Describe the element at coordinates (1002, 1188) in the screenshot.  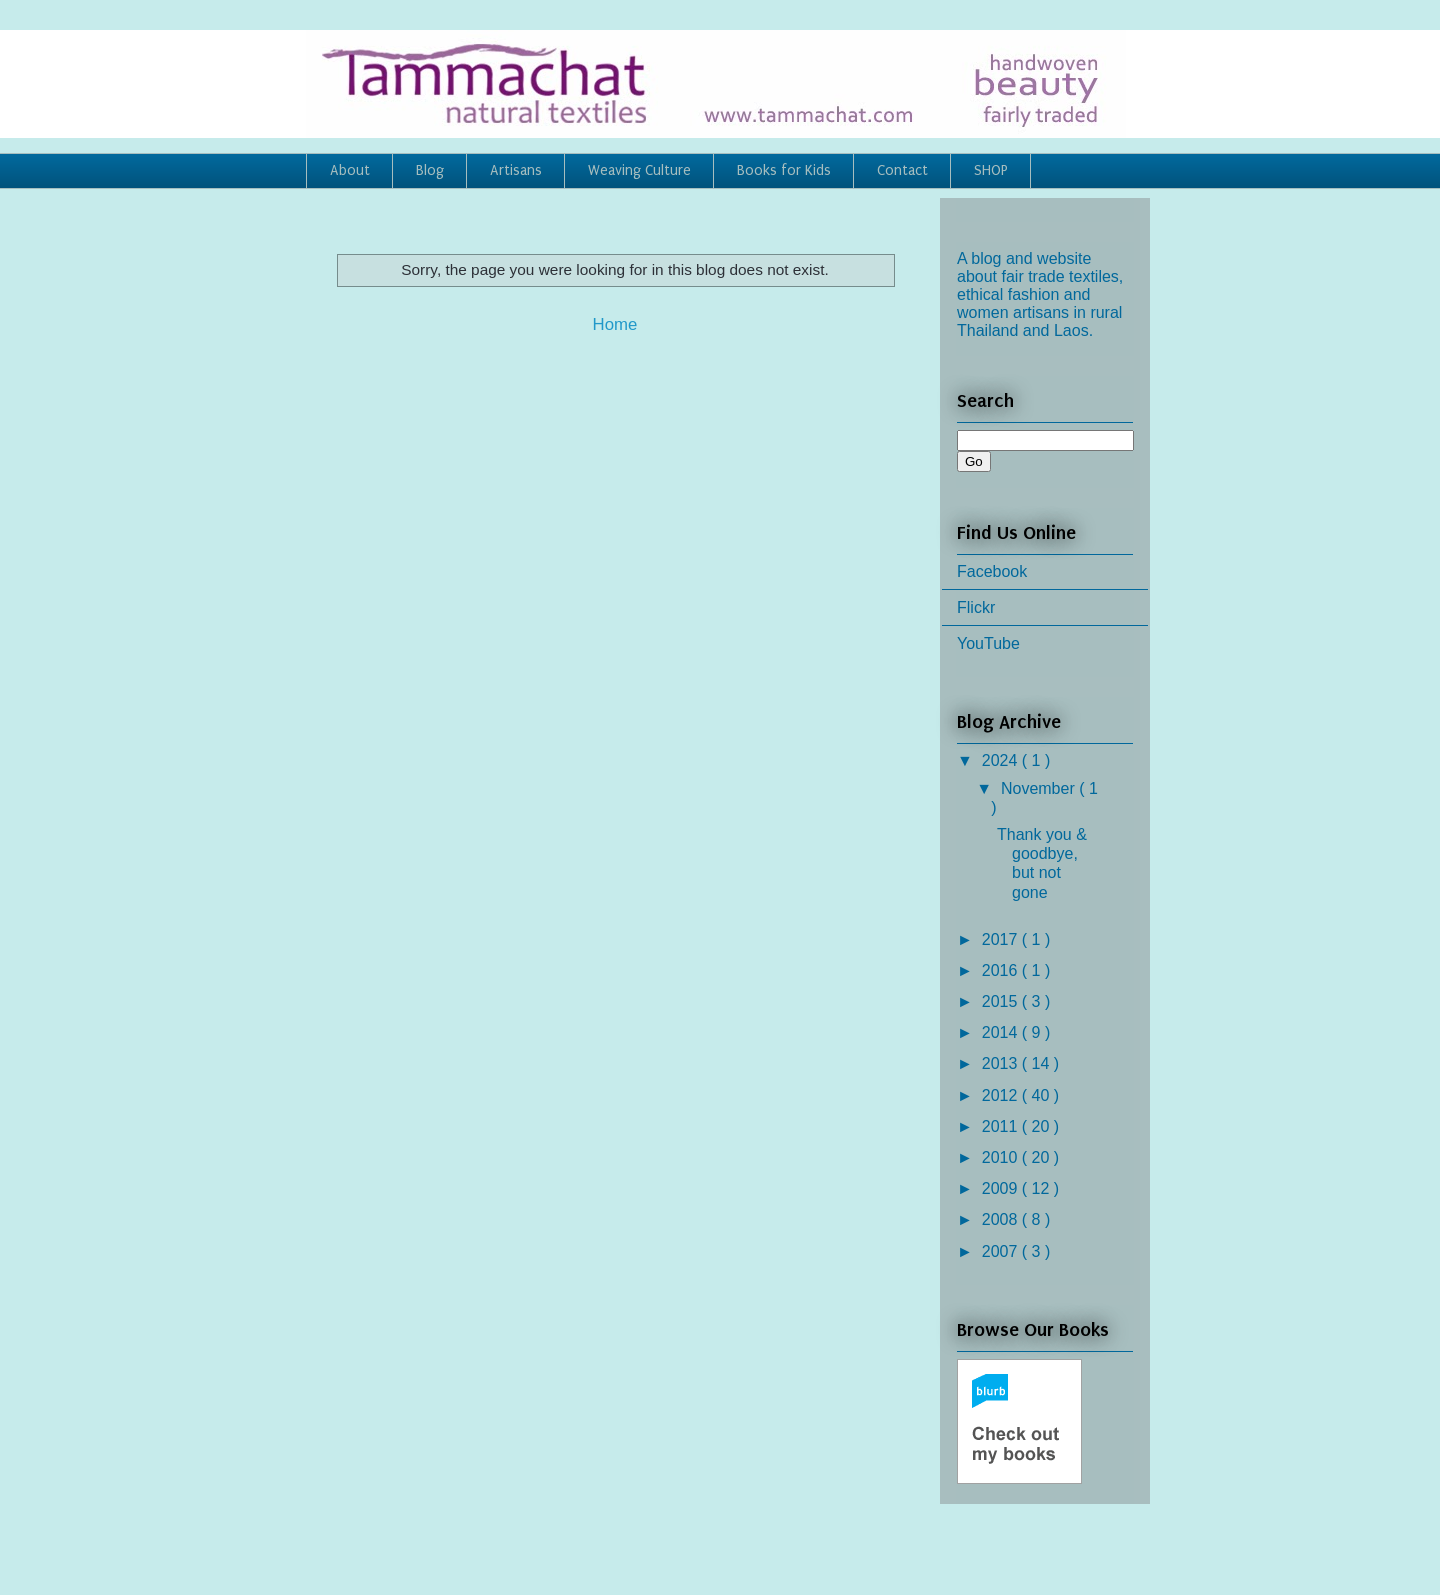
I see `2009` at that location.